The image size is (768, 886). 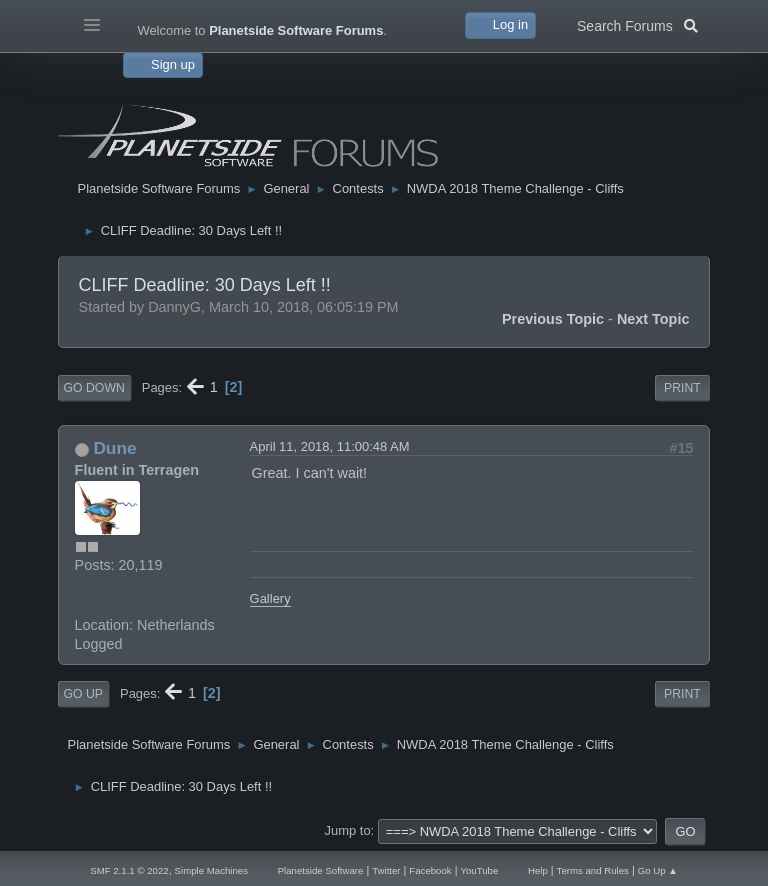 What do you see at coordinates (658, 870) in the screenshot?
I see `Go Up ▲` at bounding box center [658, 870].